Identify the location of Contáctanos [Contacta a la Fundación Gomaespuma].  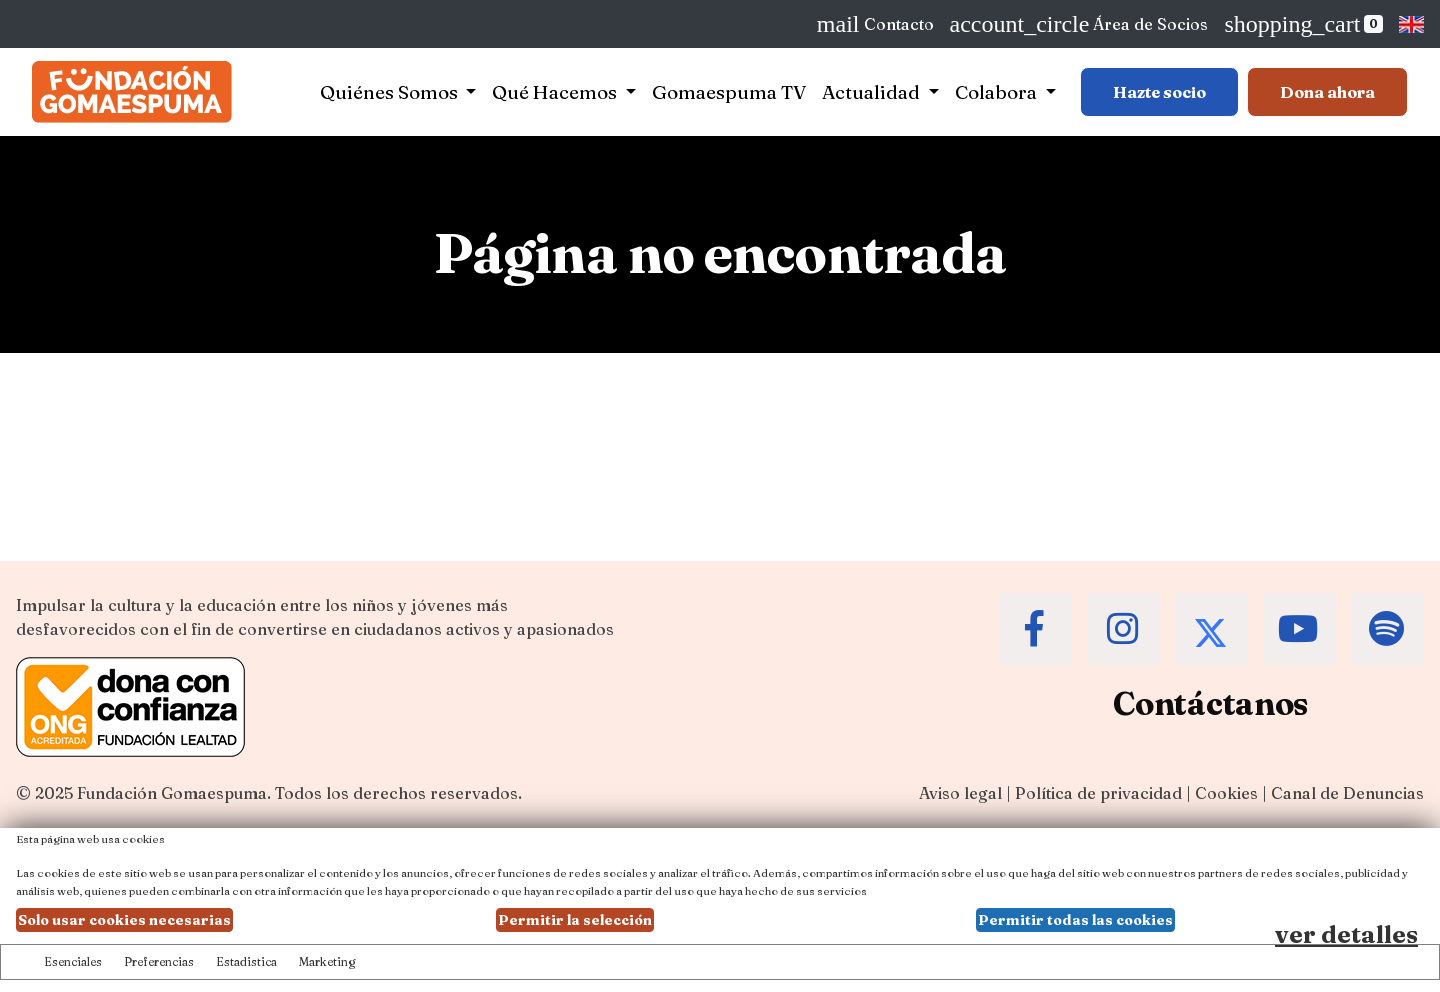
(1210, 703).